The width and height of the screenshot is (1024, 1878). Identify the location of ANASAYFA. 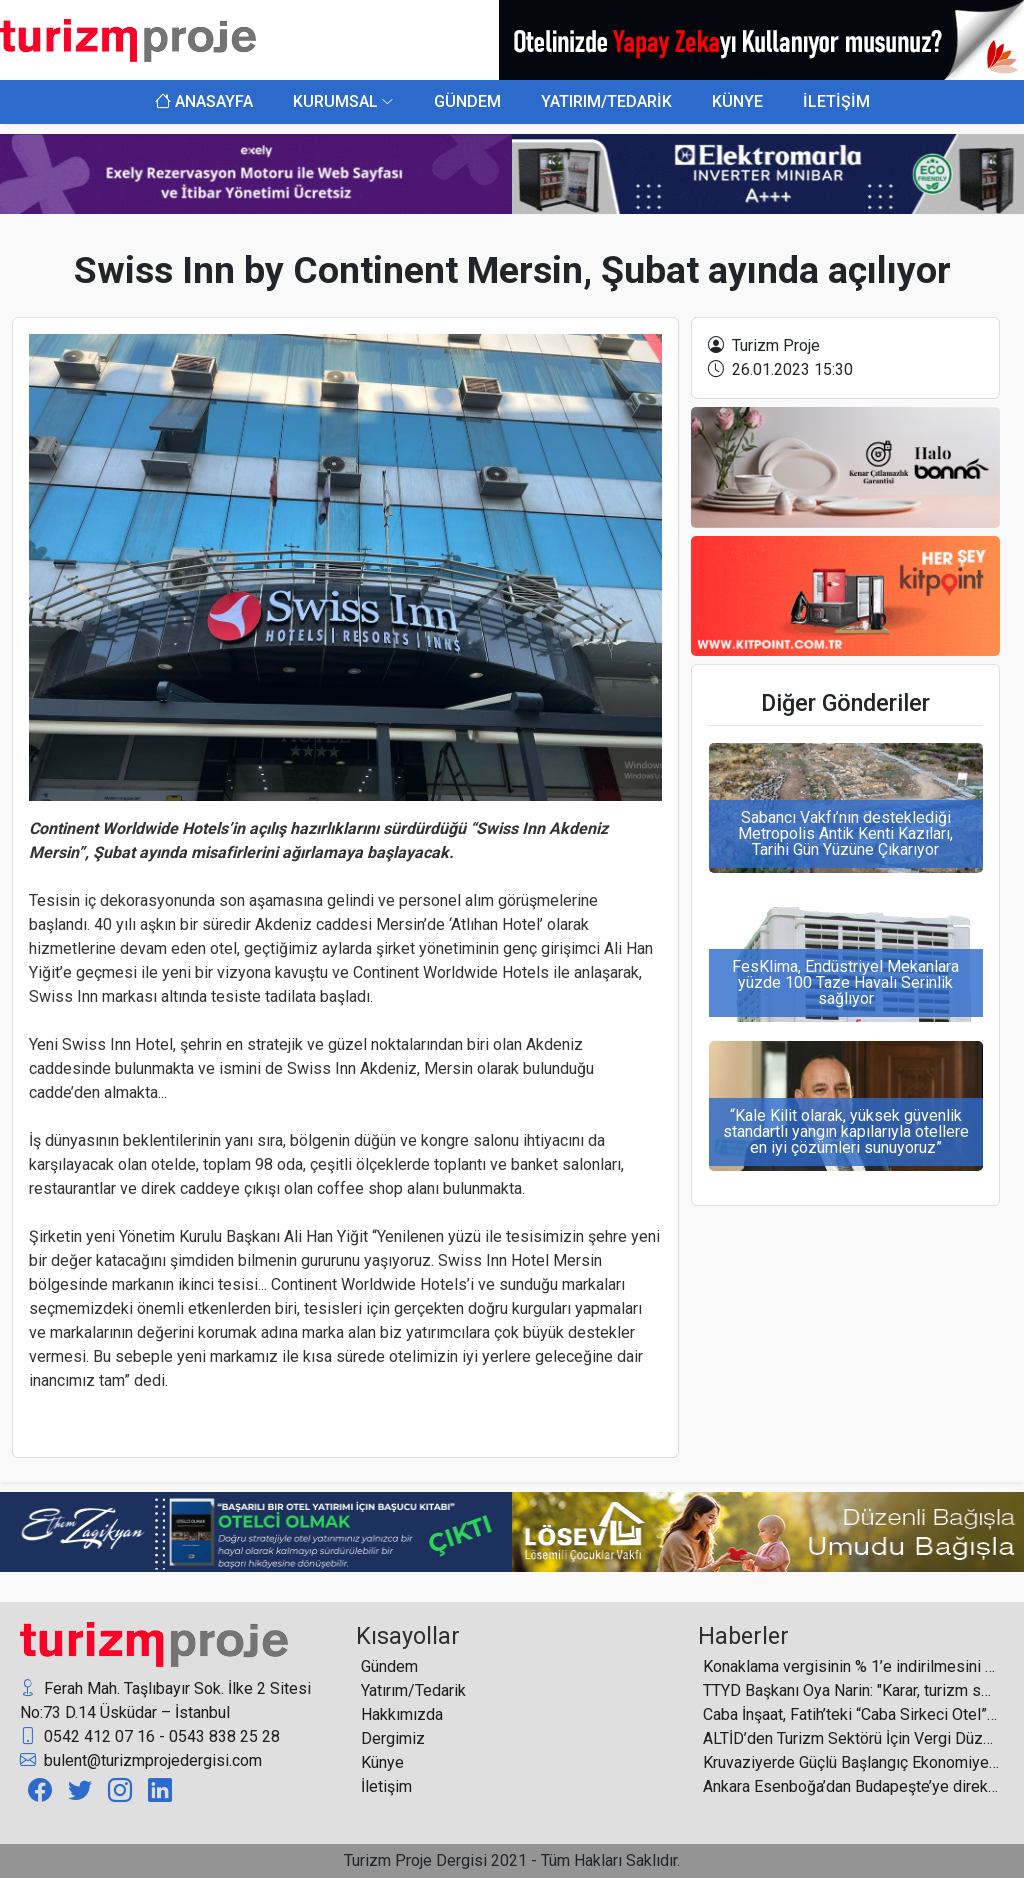
(204, 101).